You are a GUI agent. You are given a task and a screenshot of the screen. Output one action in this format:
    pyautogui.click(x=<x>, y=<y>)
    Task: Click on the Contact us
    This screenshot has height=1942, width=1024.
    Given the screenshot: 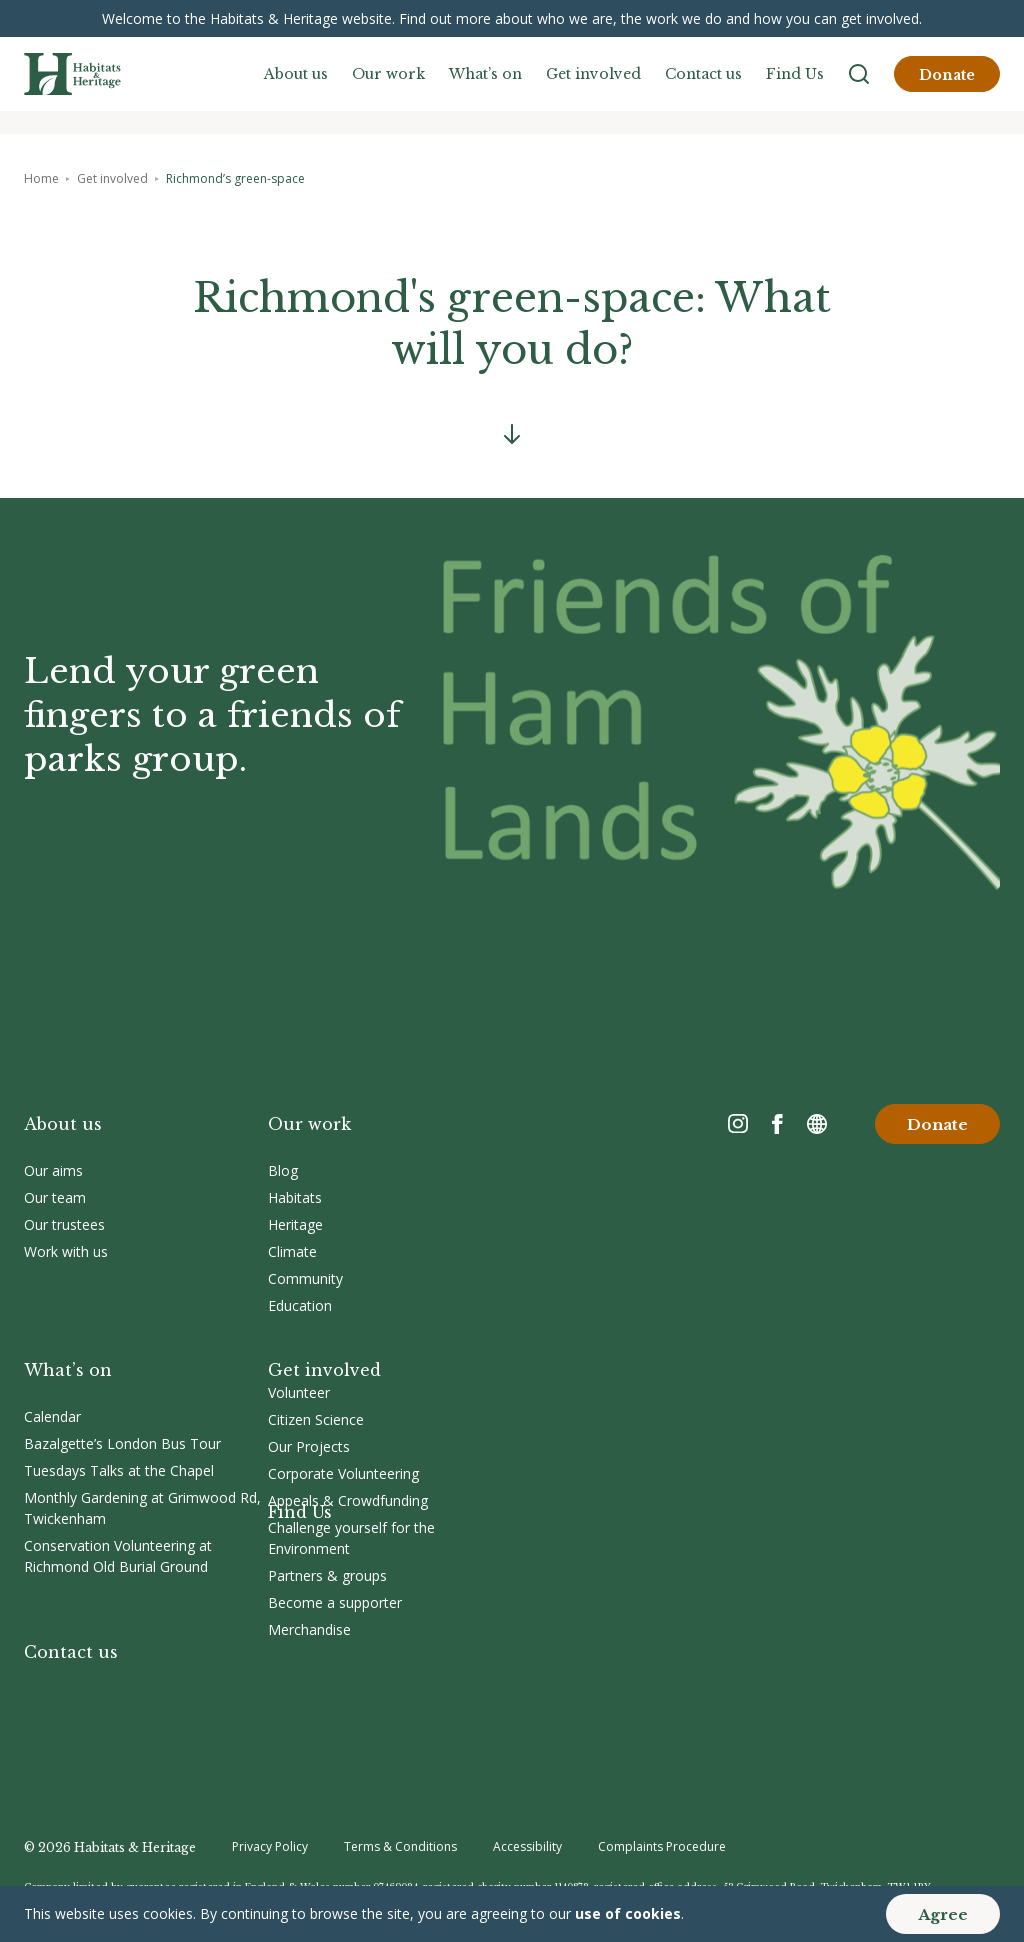 What is the action you would take?
    pyautogui.click(x=703, y=74)
    